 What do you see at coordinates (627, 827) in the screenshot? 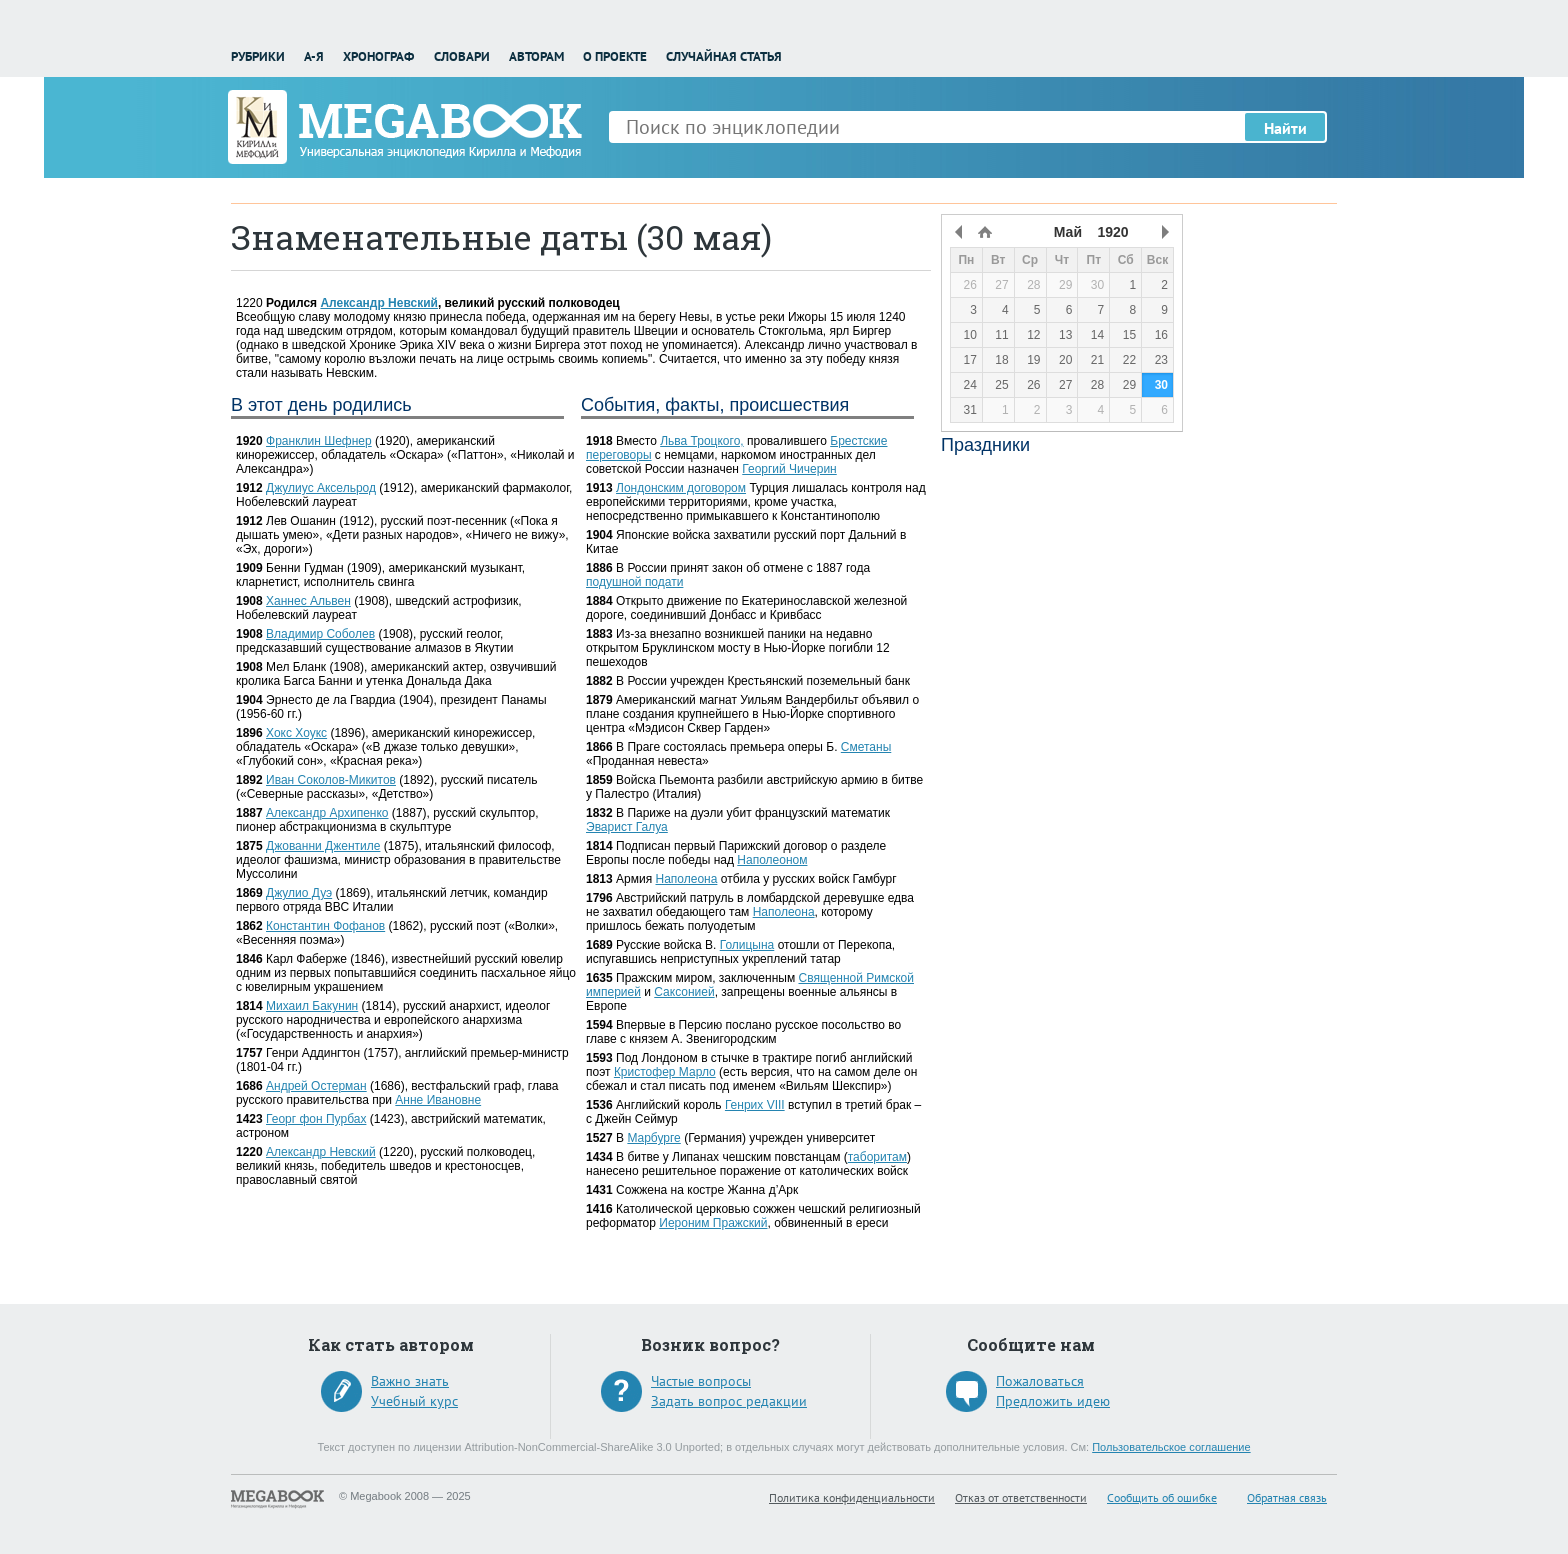
I see `Эварист Галуа` at bounding box center [627, 827].